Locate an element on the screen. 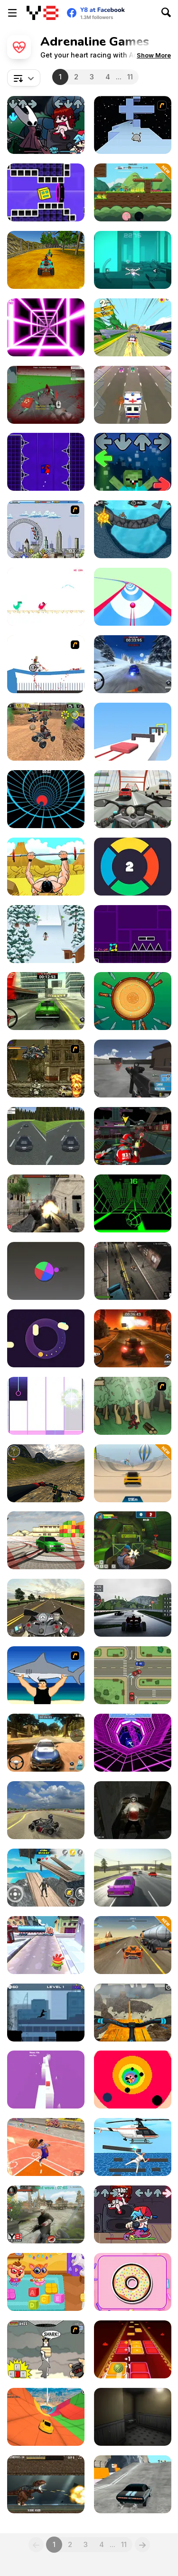  [Slope] is located at coordinates (132, 1203).